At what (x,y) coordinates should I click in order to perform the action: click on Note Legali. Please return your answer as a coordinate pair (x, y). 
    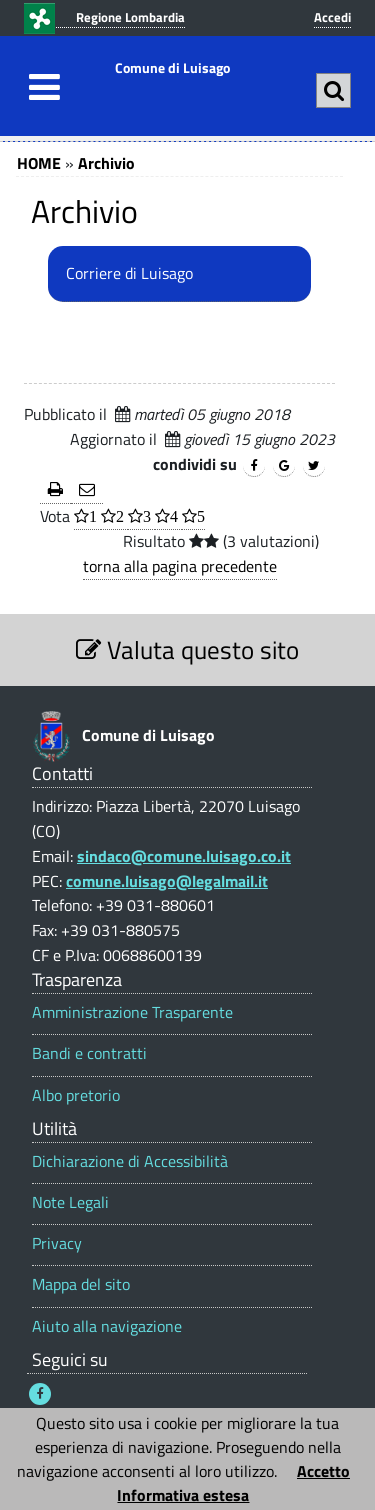
    Looking at the image, I should click on (70, 1202).